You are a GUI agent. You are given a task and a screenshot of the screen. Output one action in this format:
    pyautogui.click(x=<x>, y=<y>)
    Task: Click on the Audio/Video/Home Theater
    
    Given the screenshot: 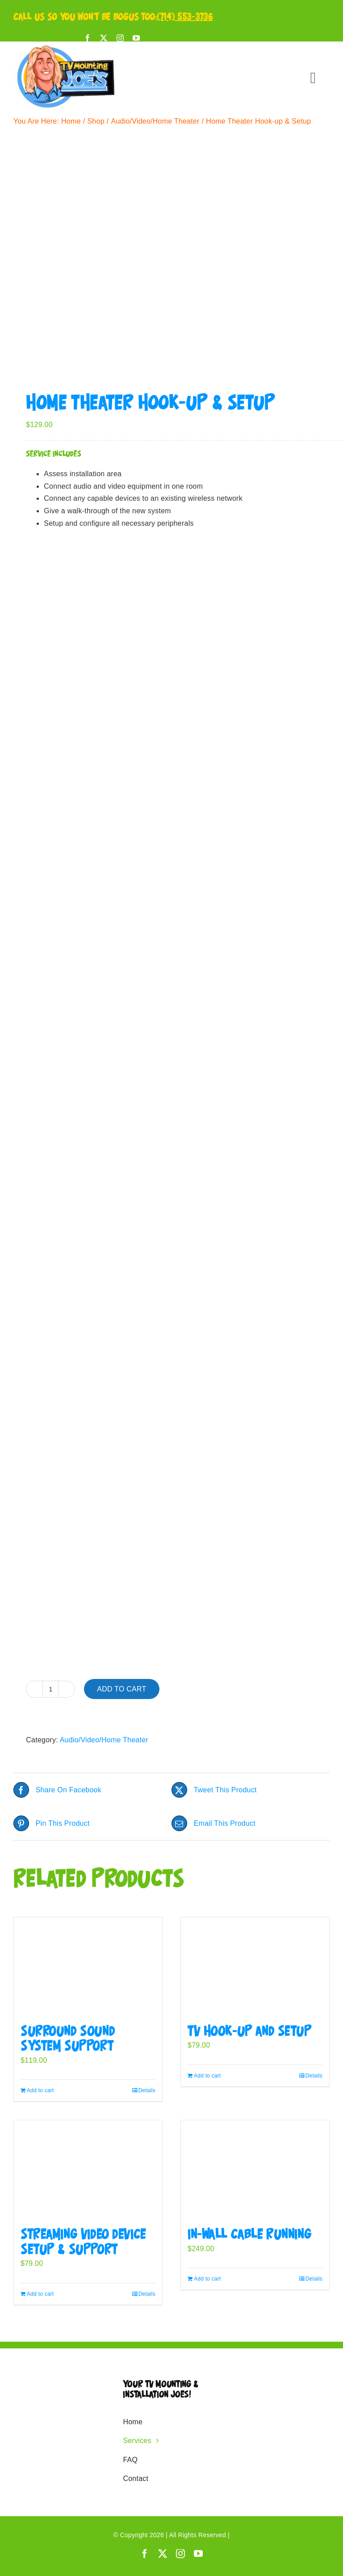 What is the action you would take?
    pyautogui.click(x=104, y=1740)
    